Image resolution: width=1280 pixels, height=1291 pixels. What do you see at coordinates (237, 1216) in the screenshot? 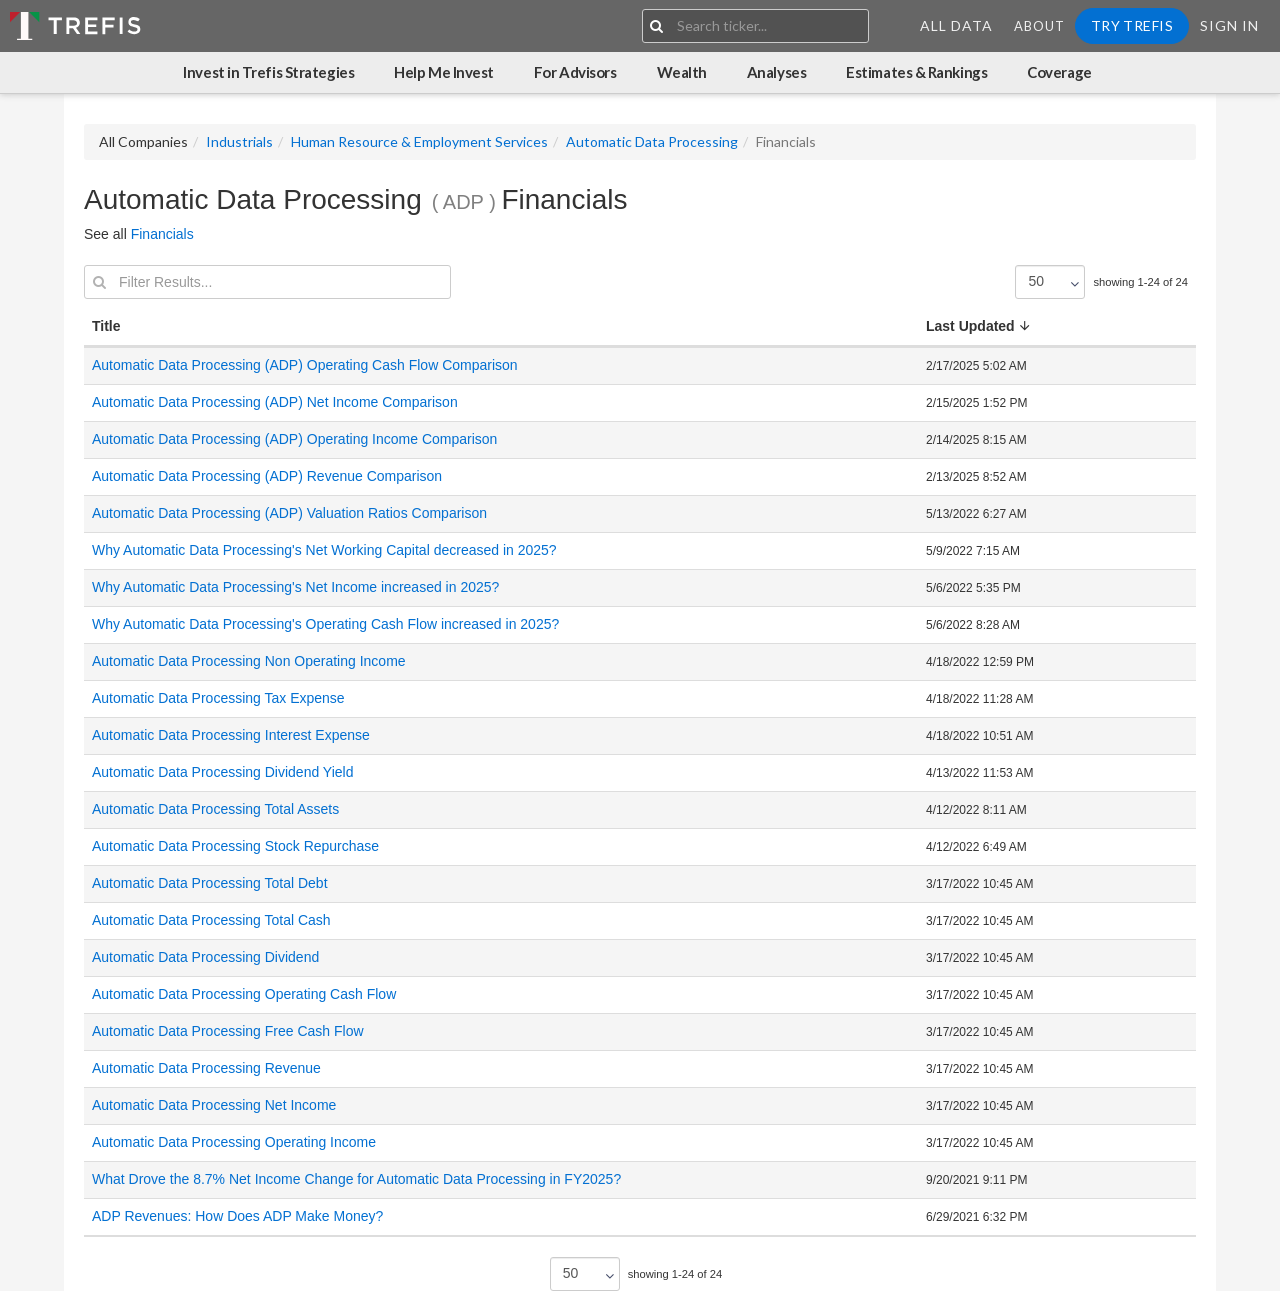
I see `ADP Revenues: How Does ADP Make Money?` at bounding box center [237, 1216].